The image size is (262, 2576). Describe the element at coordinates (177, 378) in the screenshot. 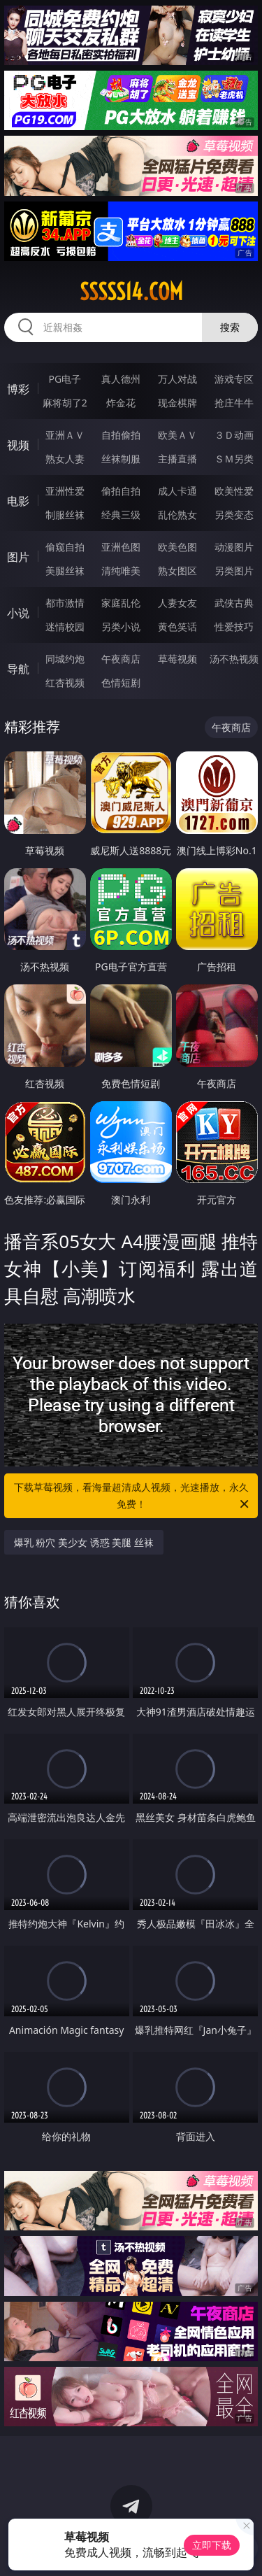

I see `万人对战` at that location.